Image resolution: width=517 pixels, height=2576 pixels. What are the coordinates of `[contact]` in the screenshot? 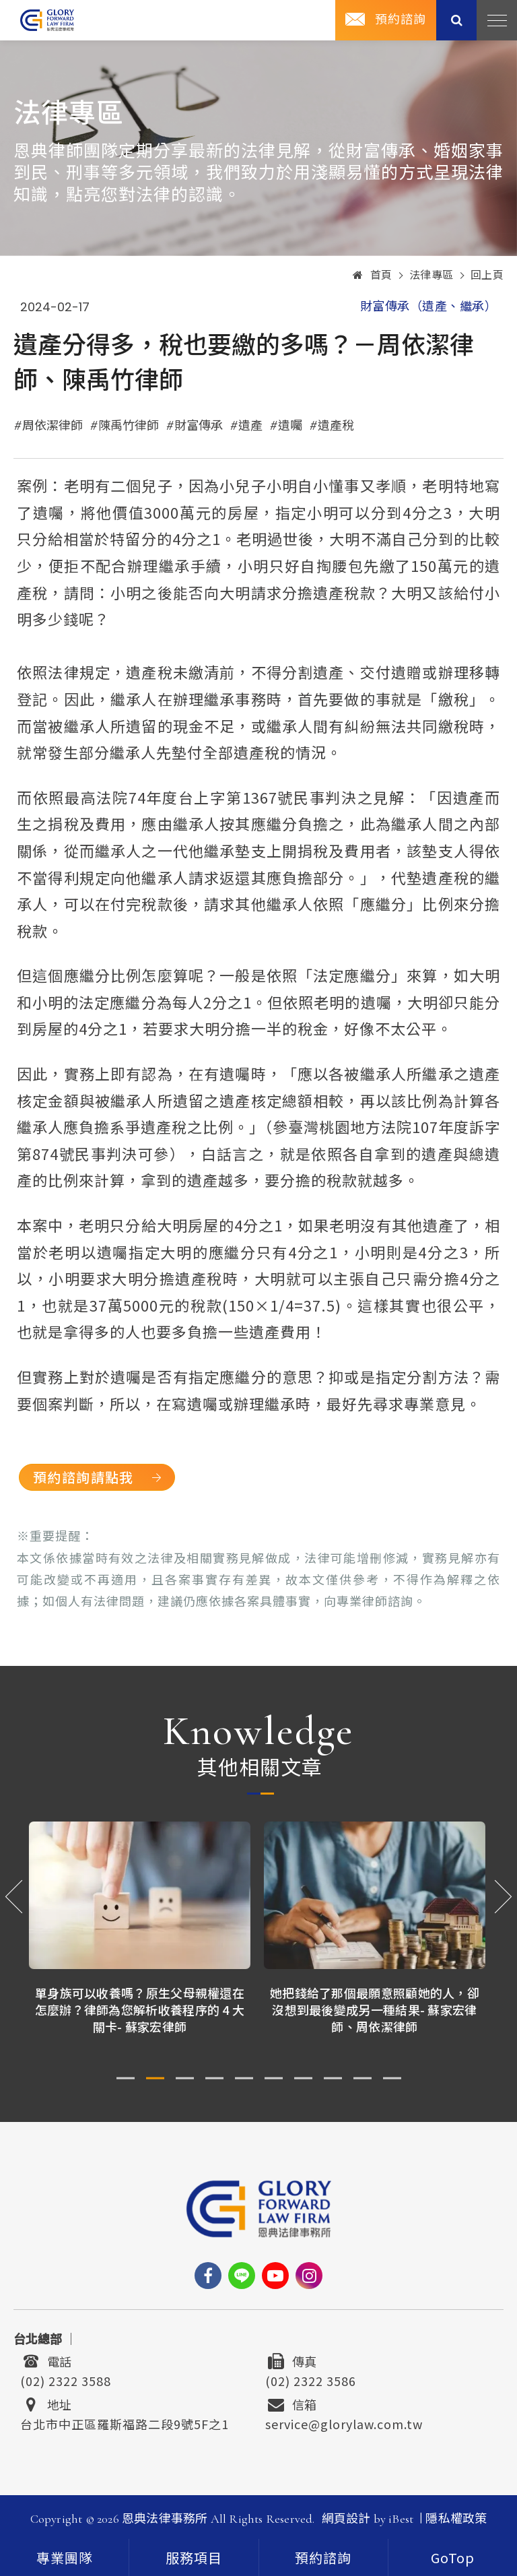 It's located at (323, 2557).